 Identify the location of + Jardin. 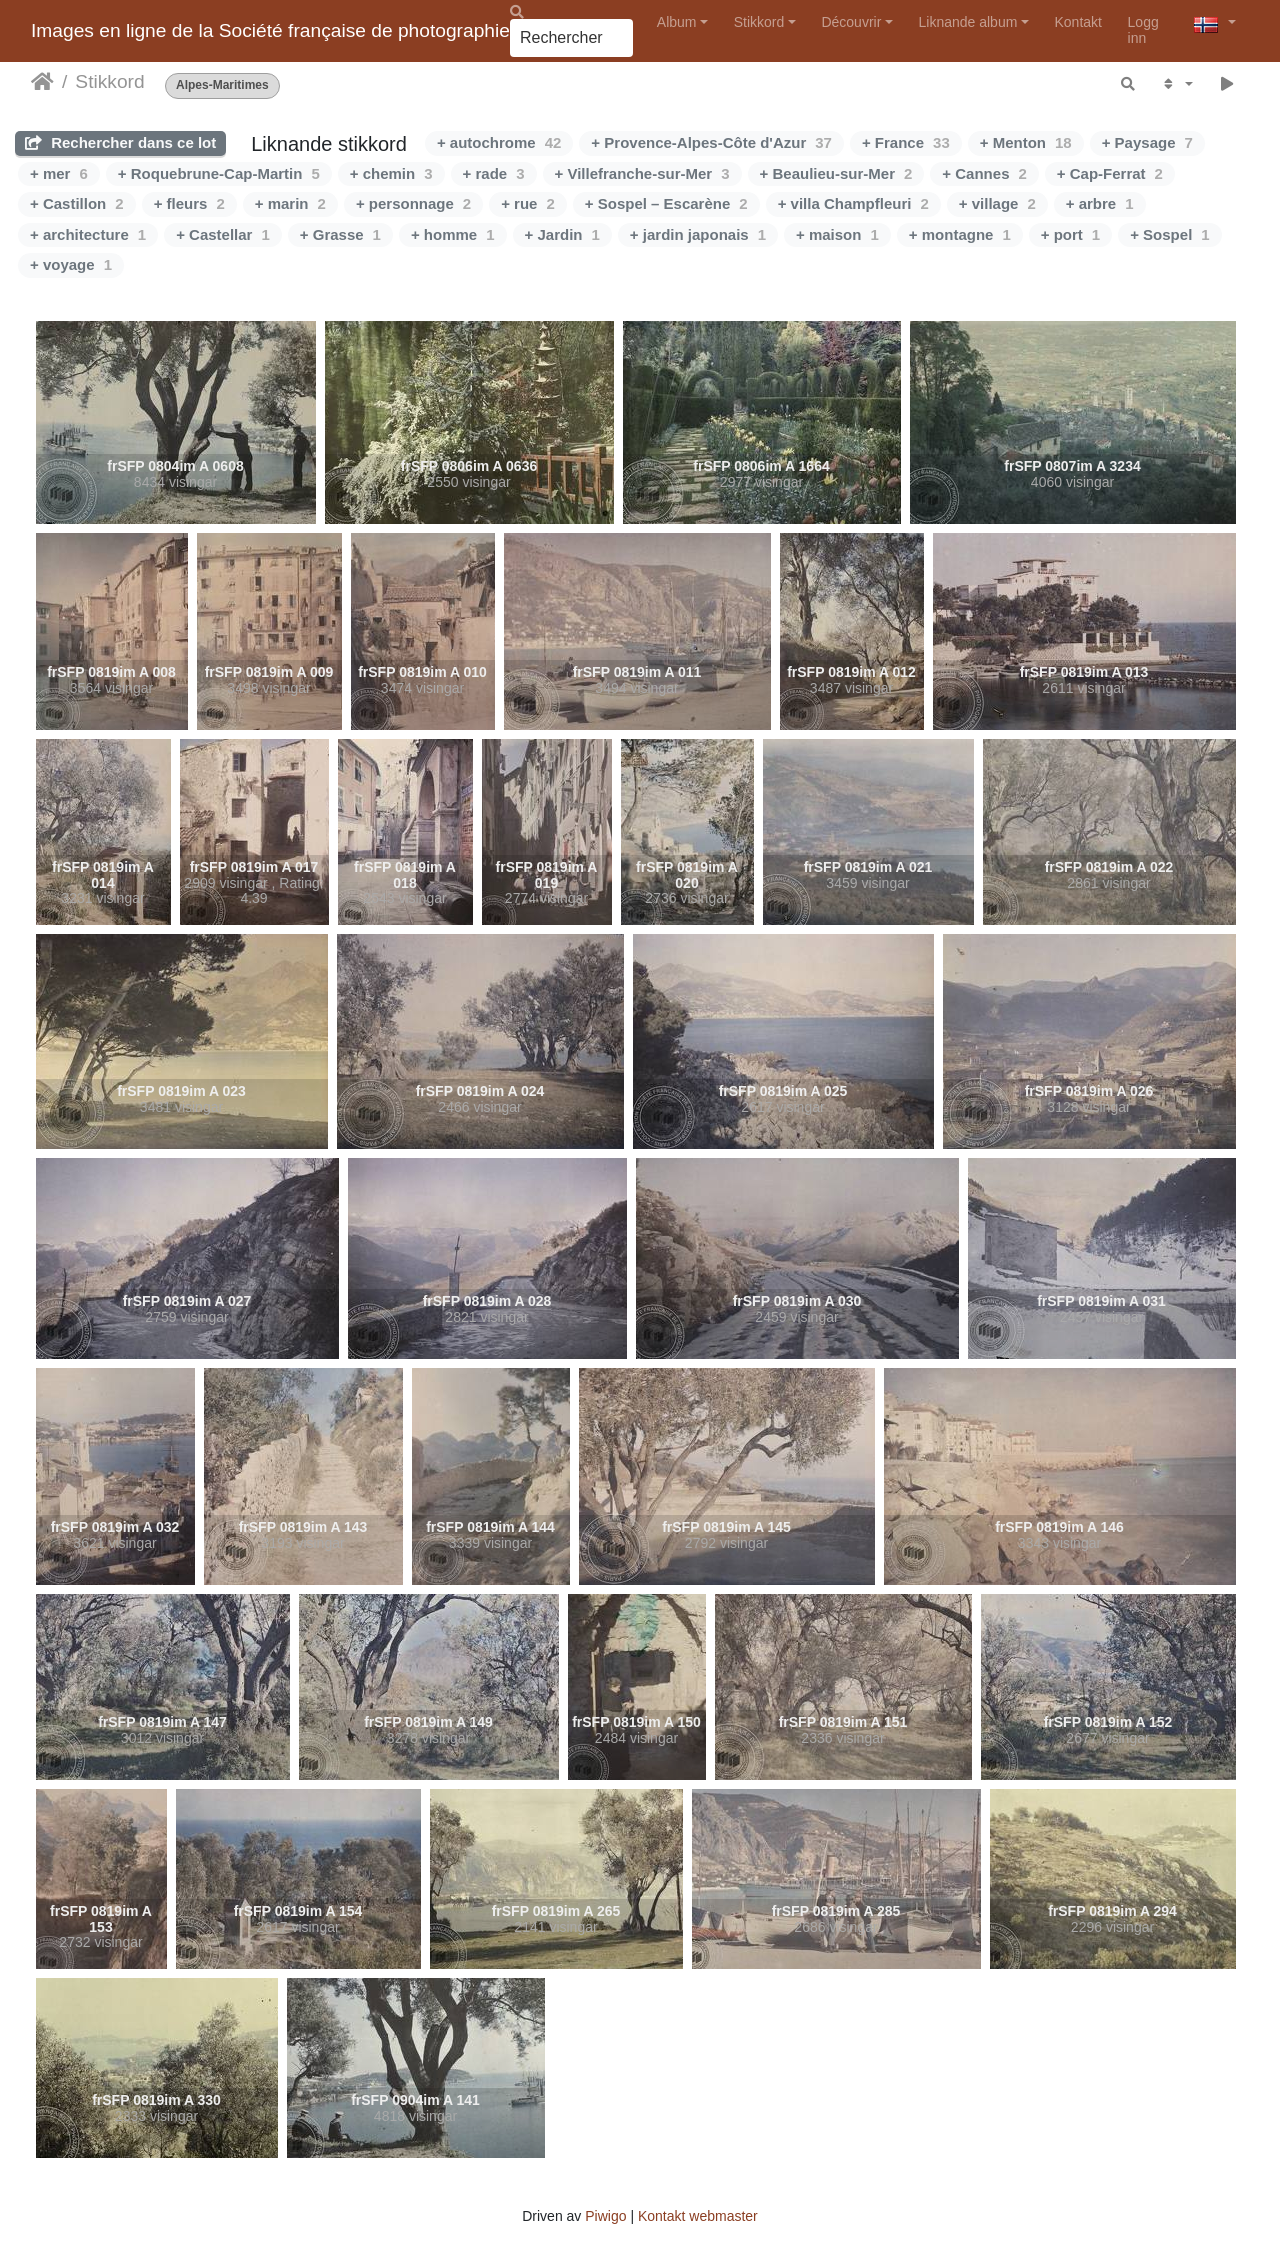
(562, 234).